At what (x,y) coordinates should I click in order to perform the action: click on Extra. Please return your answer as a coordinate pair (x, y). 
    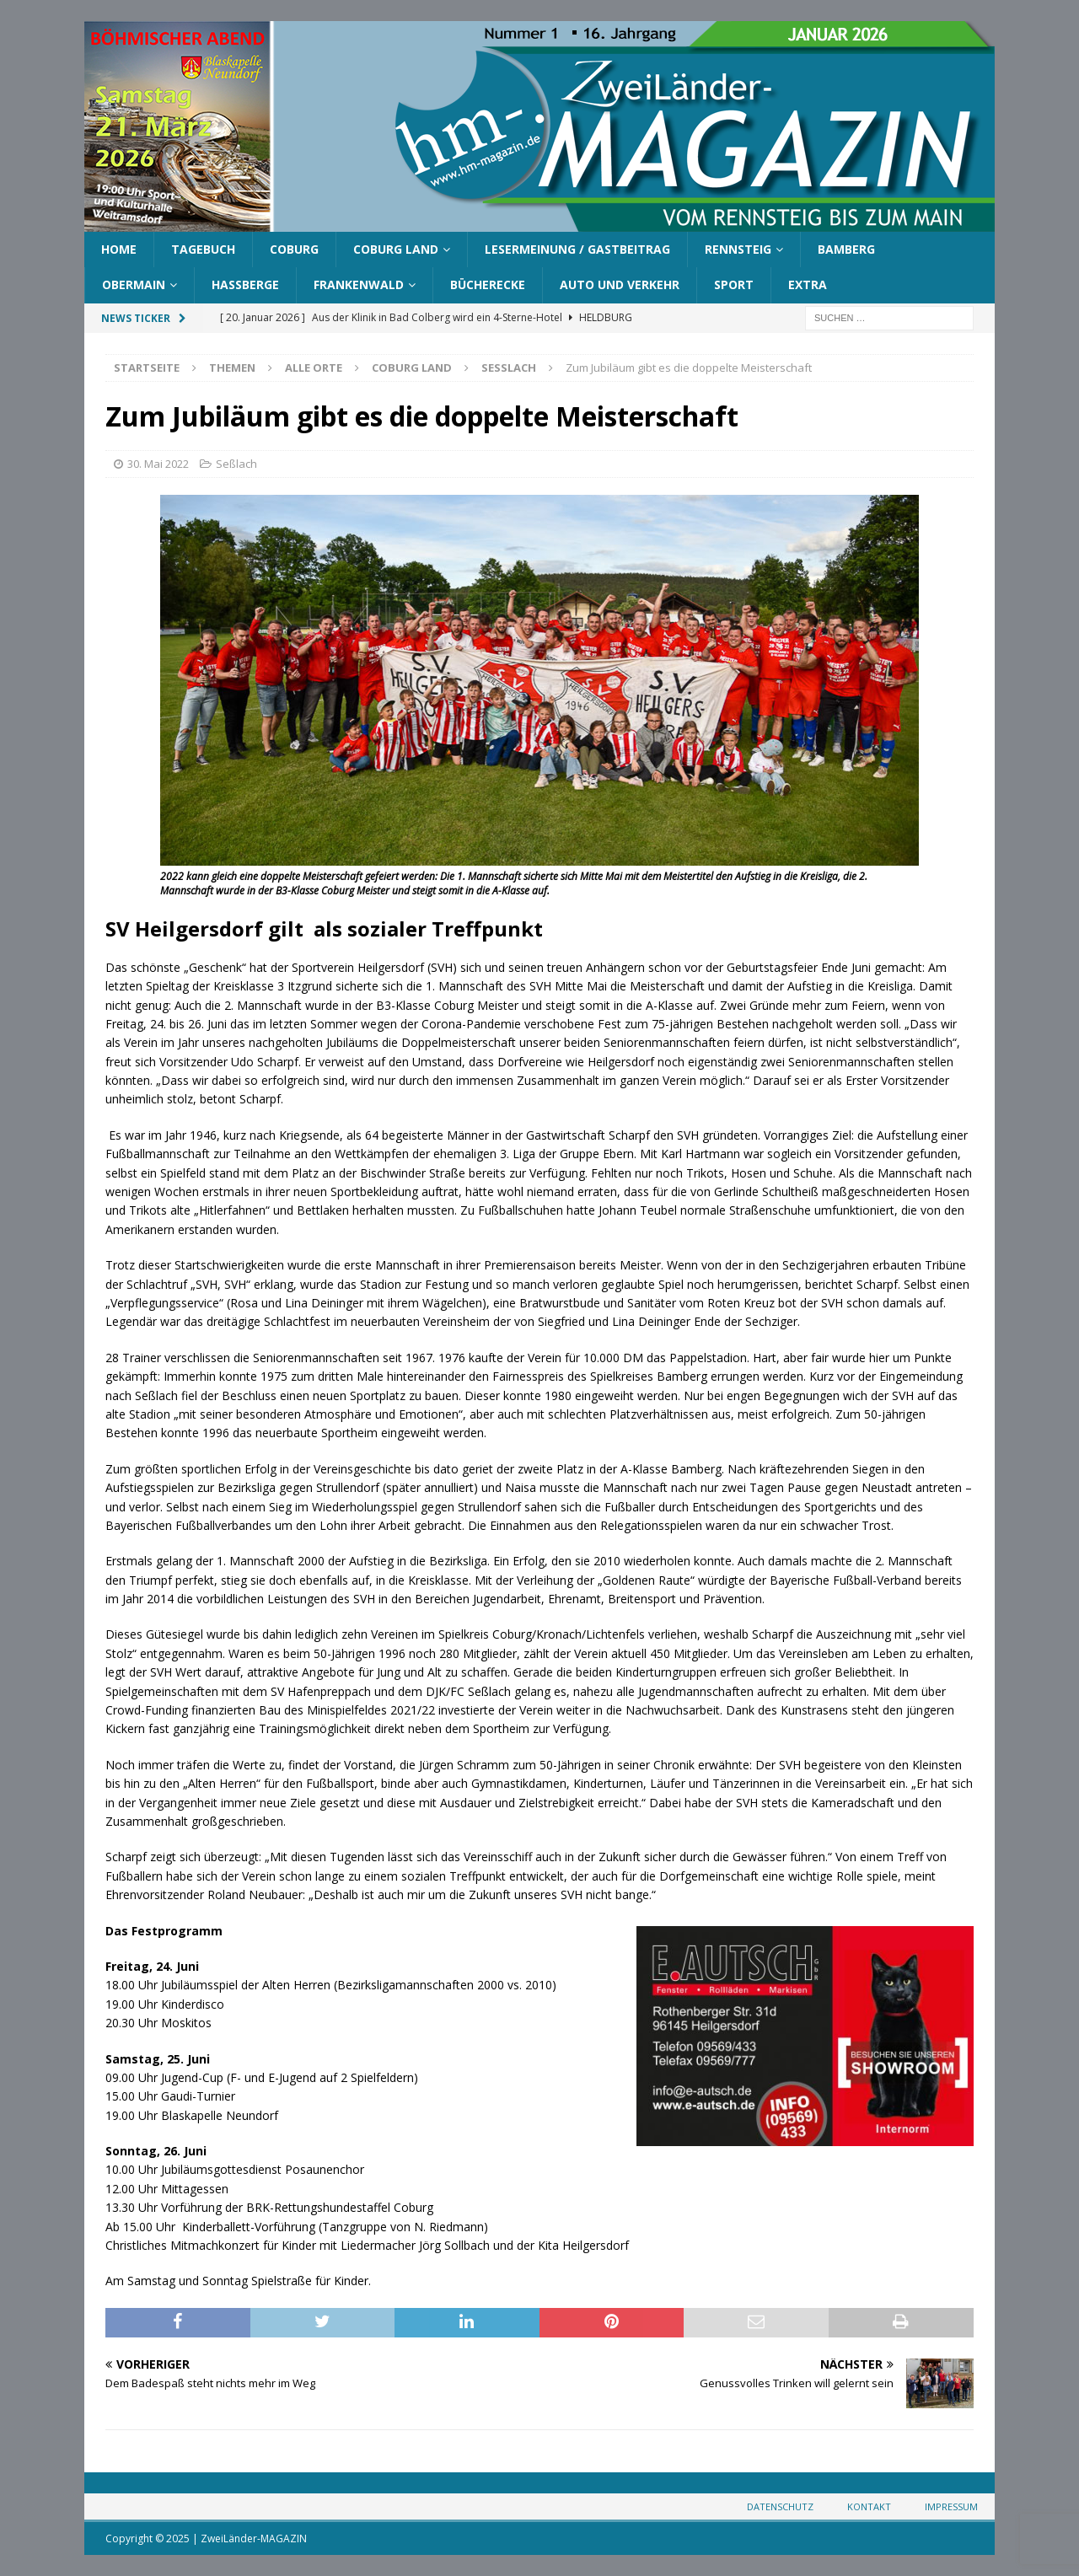
    Looking at the image, I should click on (807, 284).